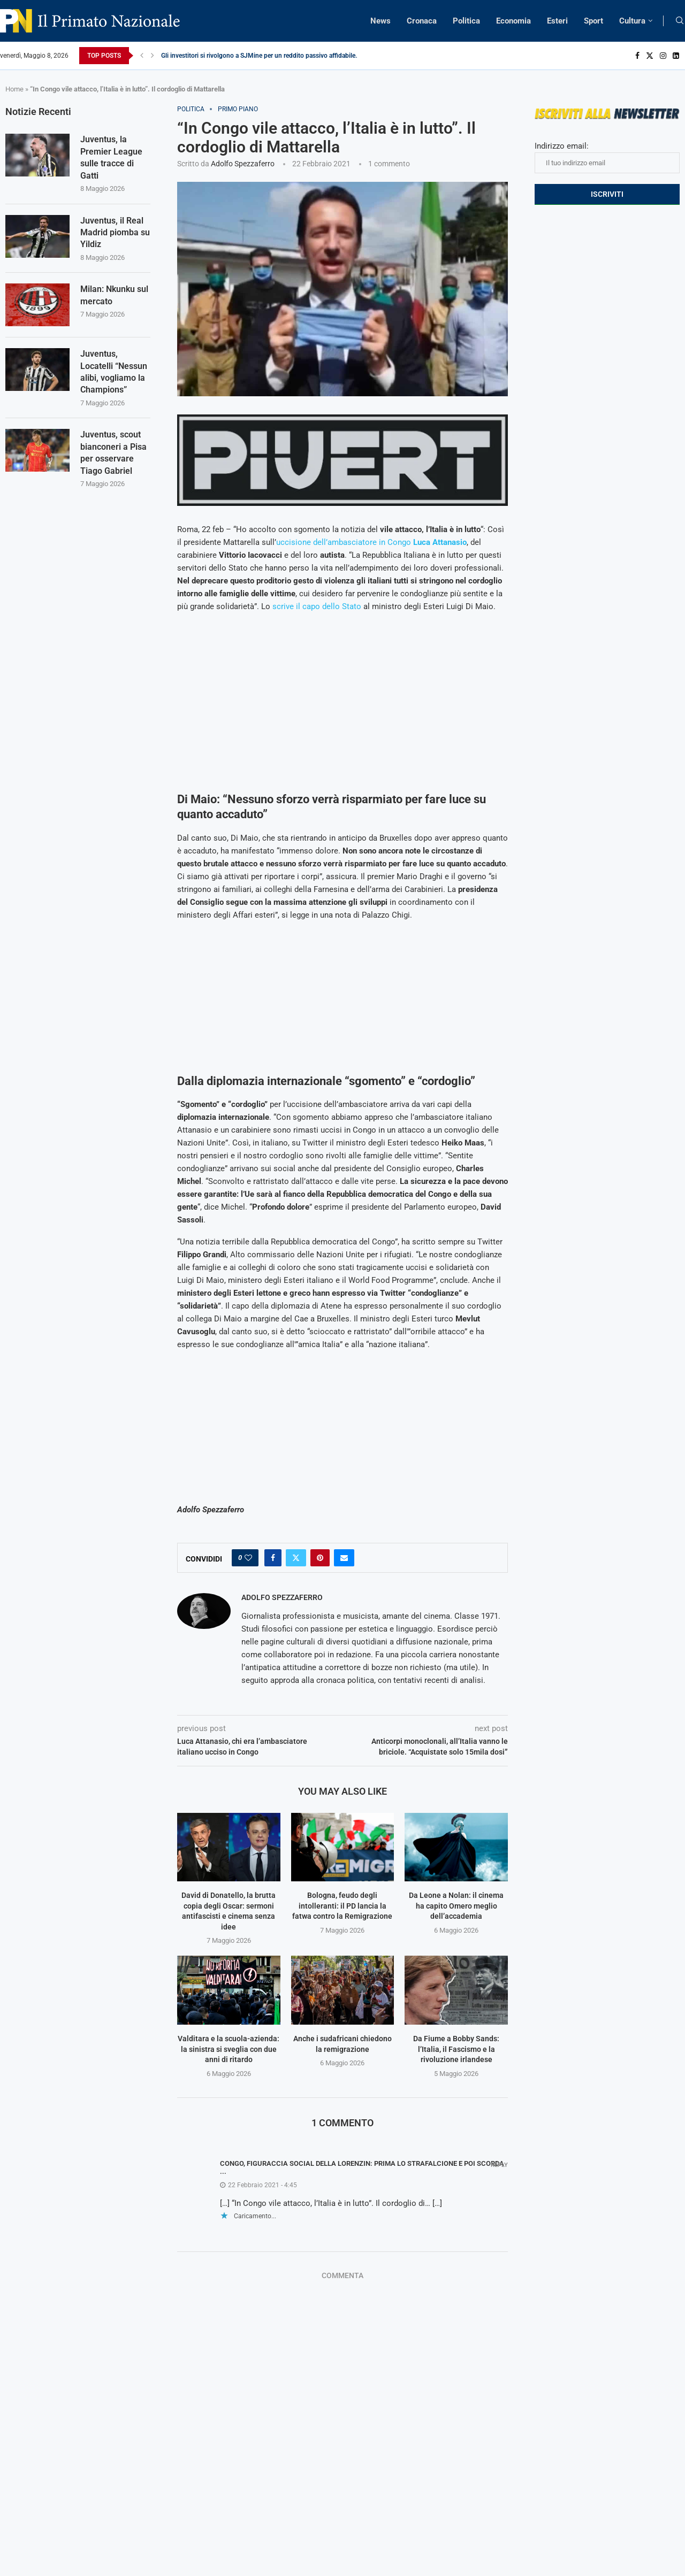 Image resolution: width=685 pixels, height=2576 pixels. I want to click on [Share on Facebook], so click(272, 1557).